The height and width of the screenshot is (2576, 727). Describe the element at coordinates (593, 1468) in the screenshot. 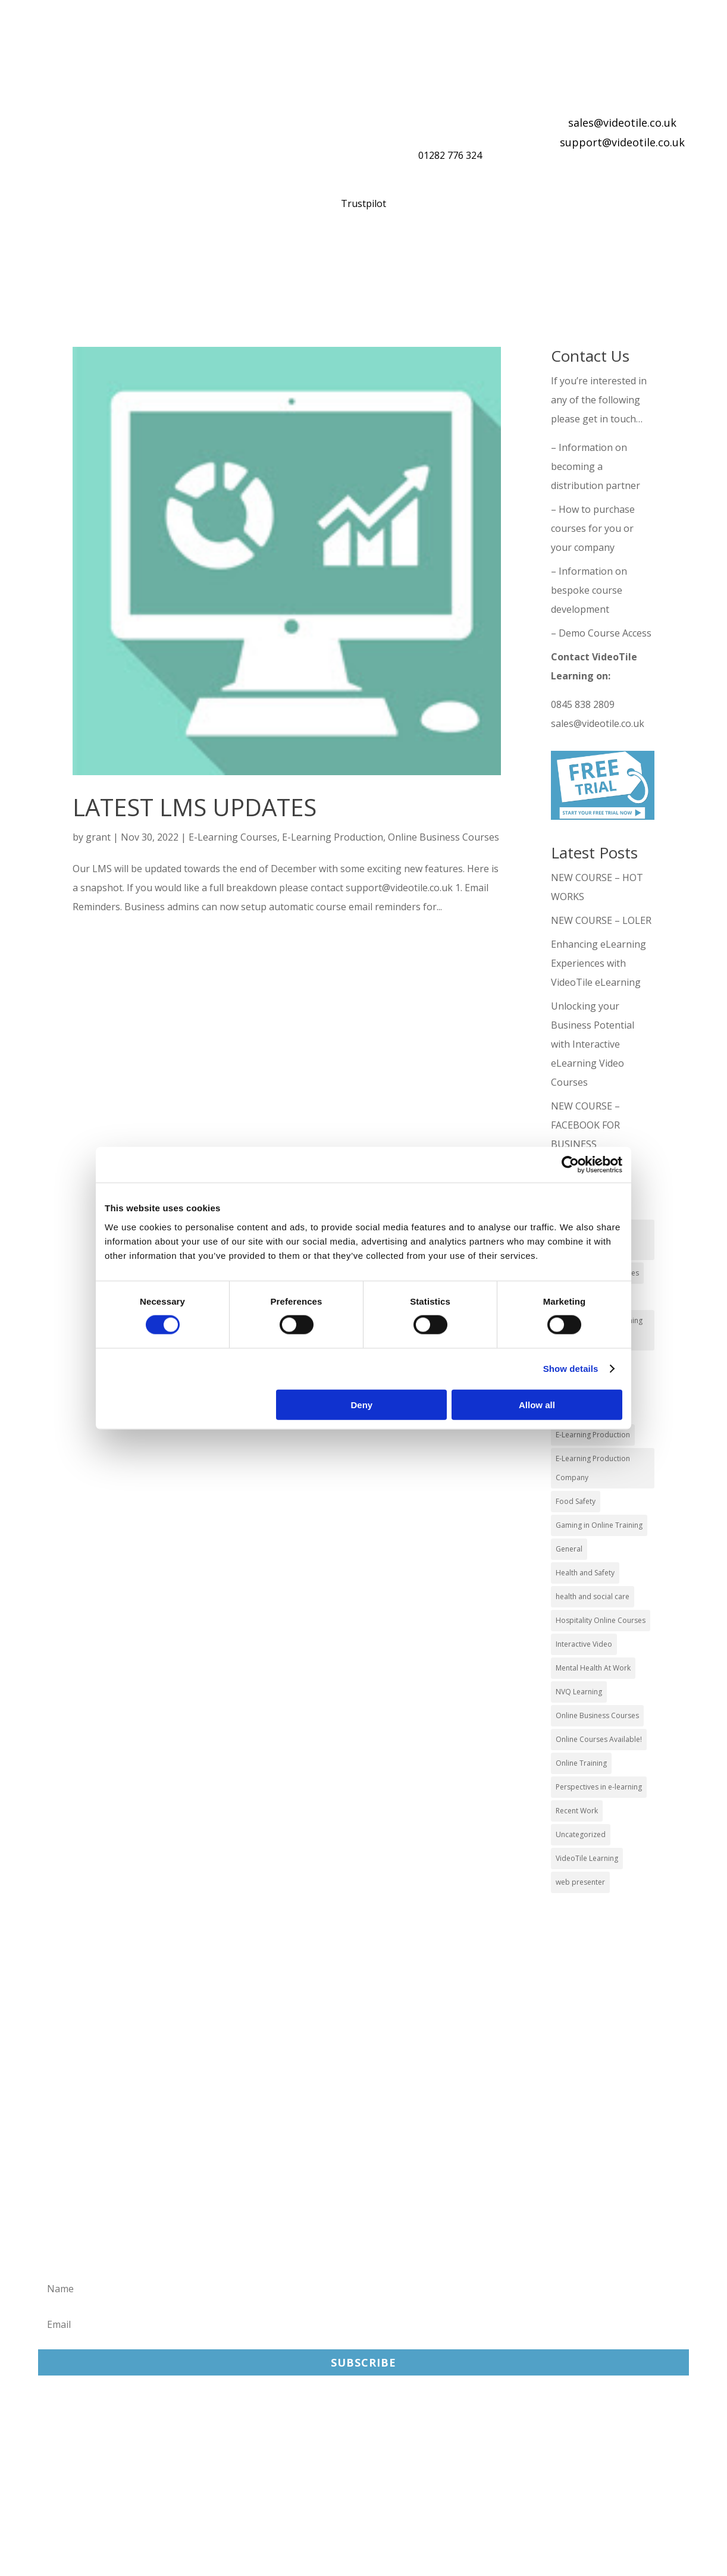

I see `E-Learning Production Company [E-Learning Production Company (86 items)]` at that location.